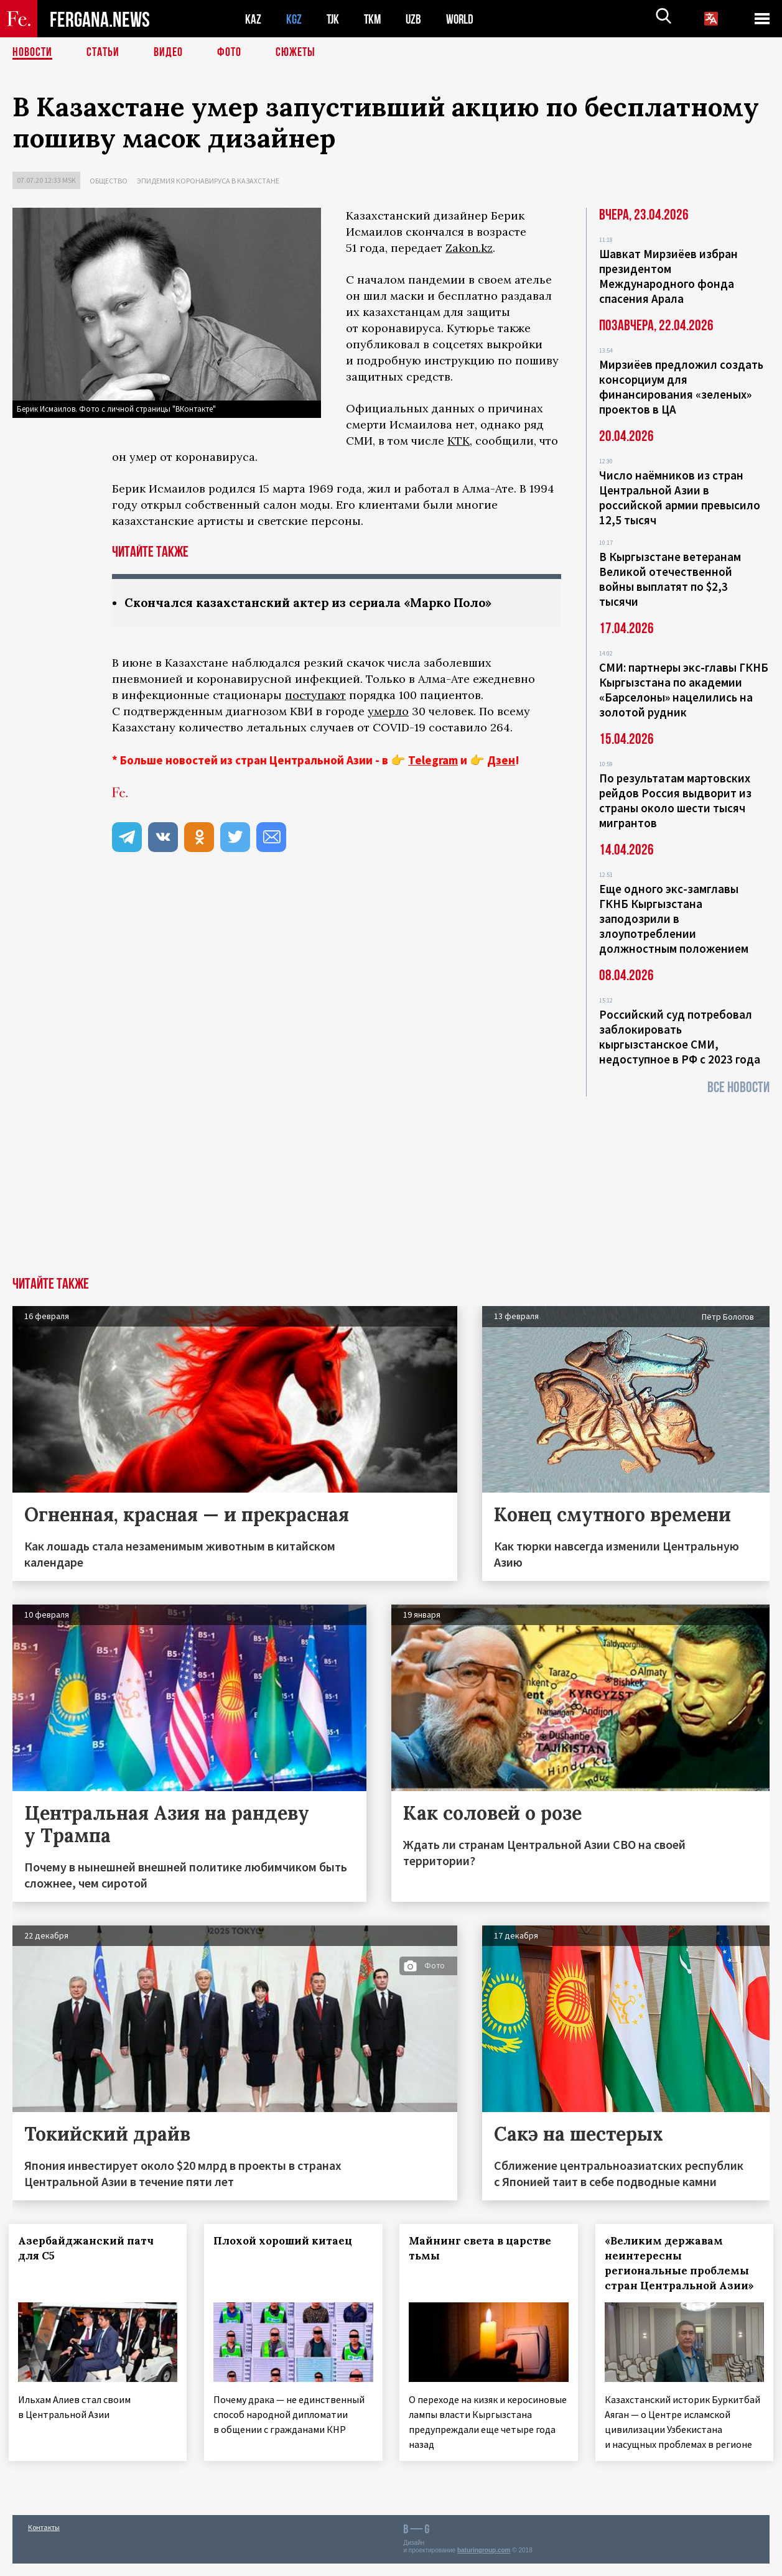 This screenshot has height=2576, width=782. What do you see at coordinates (388, 711) in the screenshot?
I see `умерло` at bounding box center [388, 711].